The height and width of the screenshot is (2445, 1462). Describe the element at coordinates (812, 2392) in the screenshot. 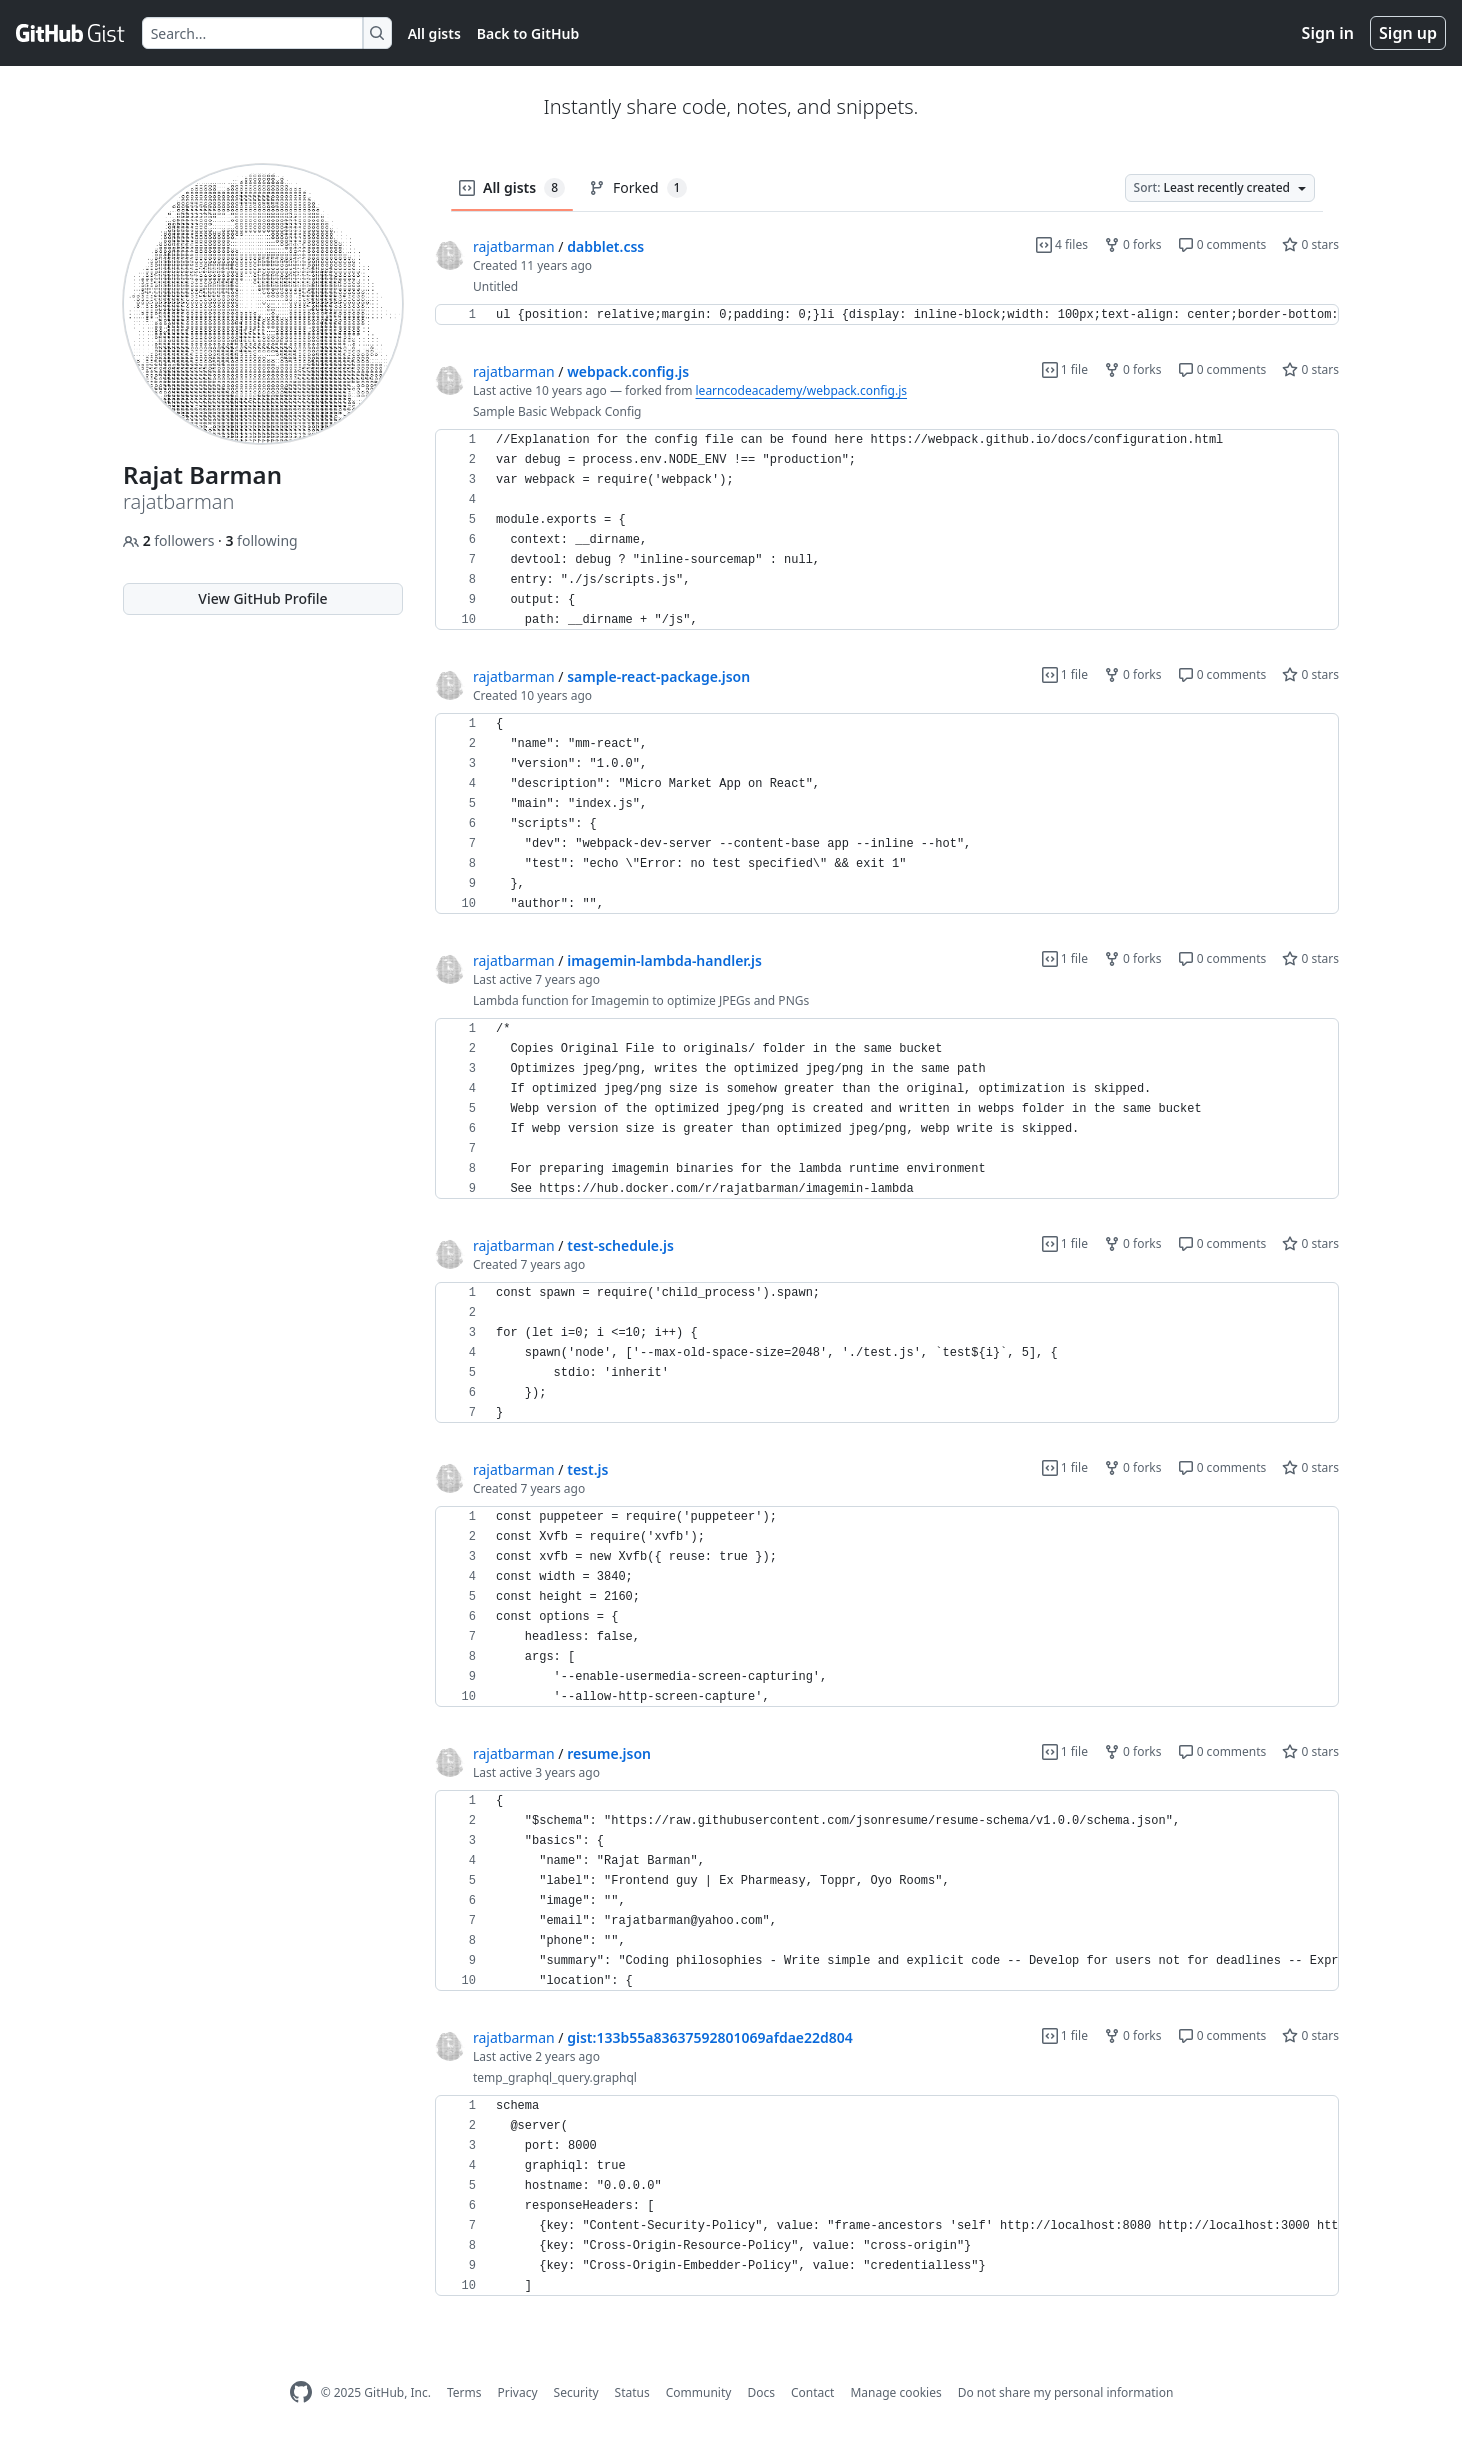

I see `Contact` at that location.